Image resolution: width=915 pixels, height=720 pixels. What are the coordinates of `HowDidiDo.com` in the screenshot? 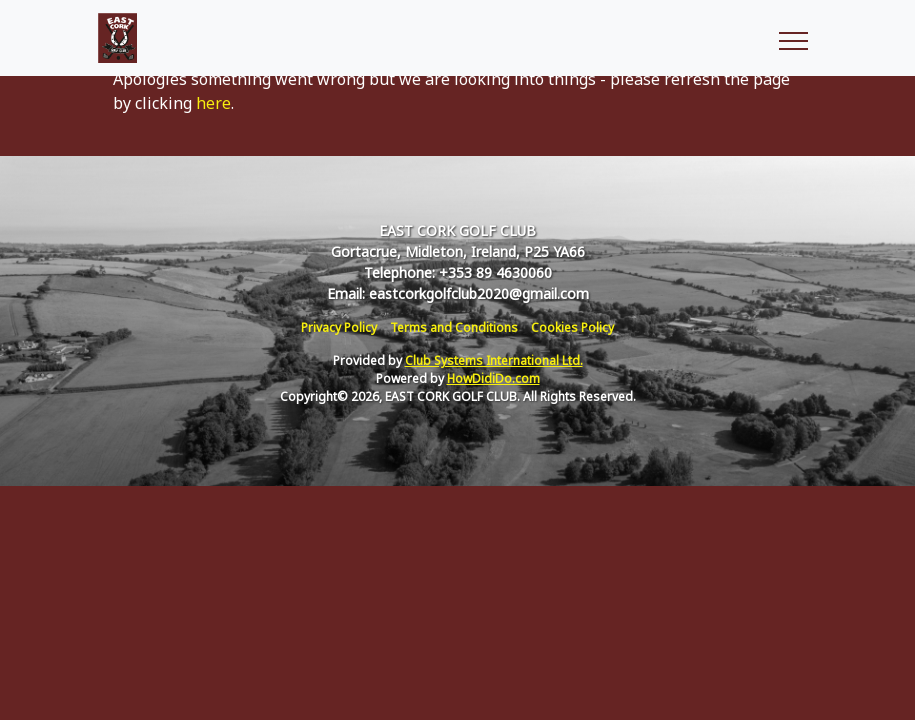 It's located at (493, 378).